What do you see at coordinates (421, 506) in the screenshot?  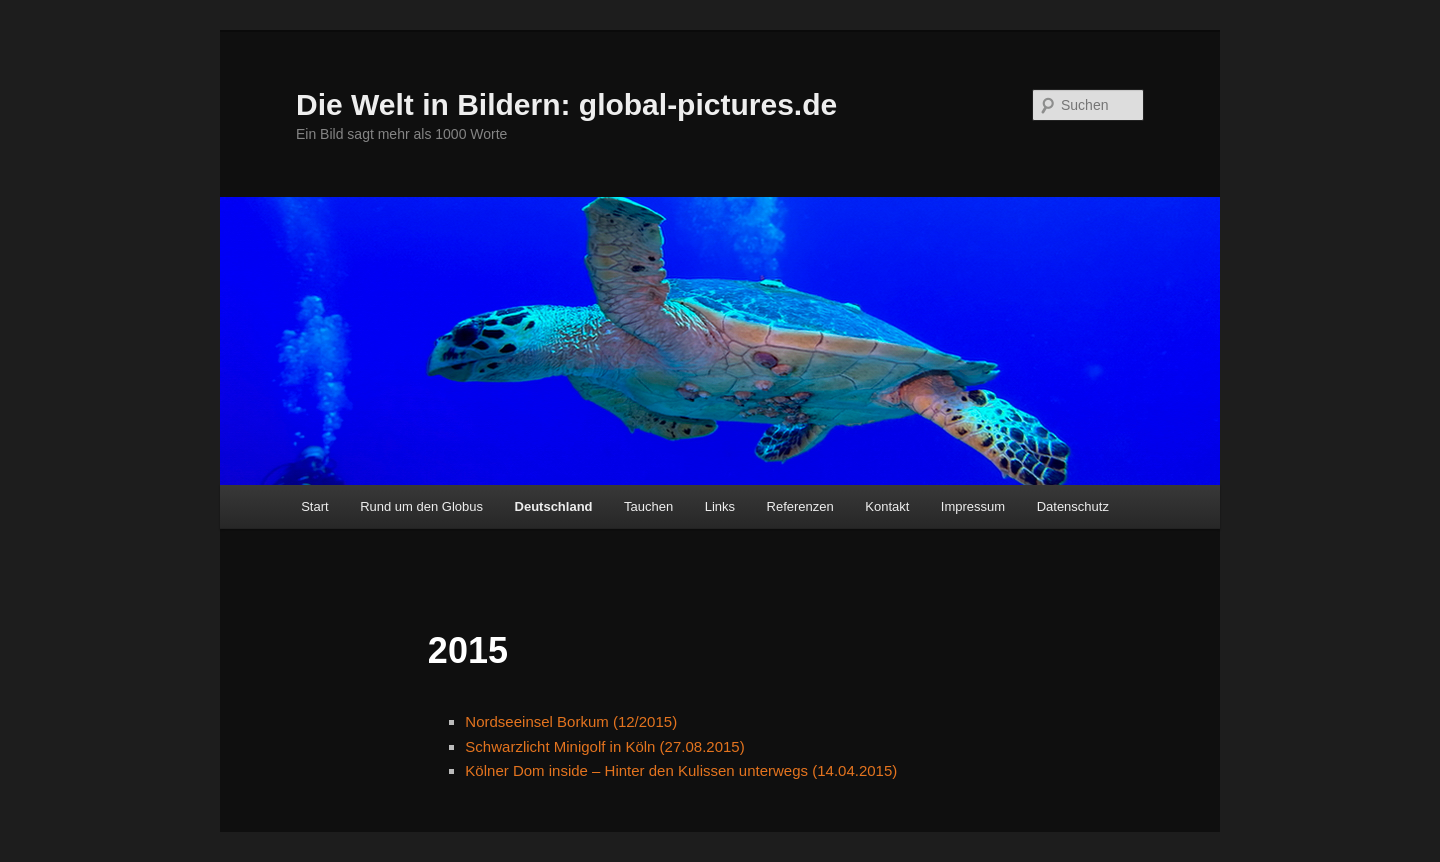 I see `Rund um den Globus` at bounding box center [421, 506].